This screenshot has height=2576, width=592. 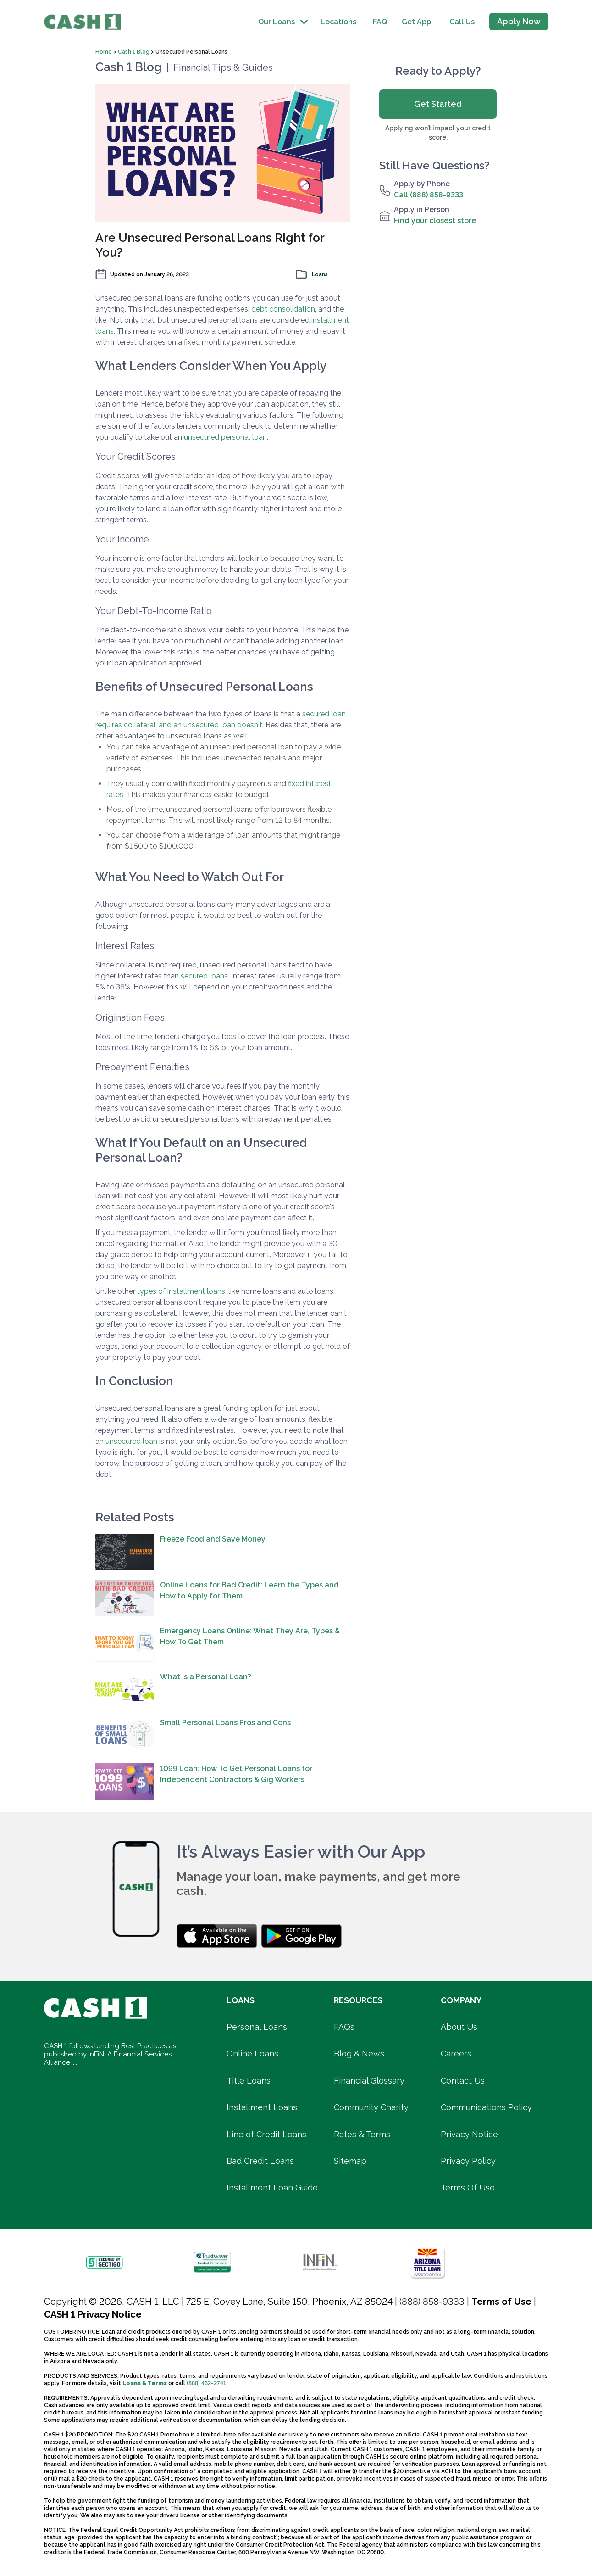 What do you see at coordinates (283, 309) in the screenshot?
I see `debt consolidation` at bounding box center [283, 309].